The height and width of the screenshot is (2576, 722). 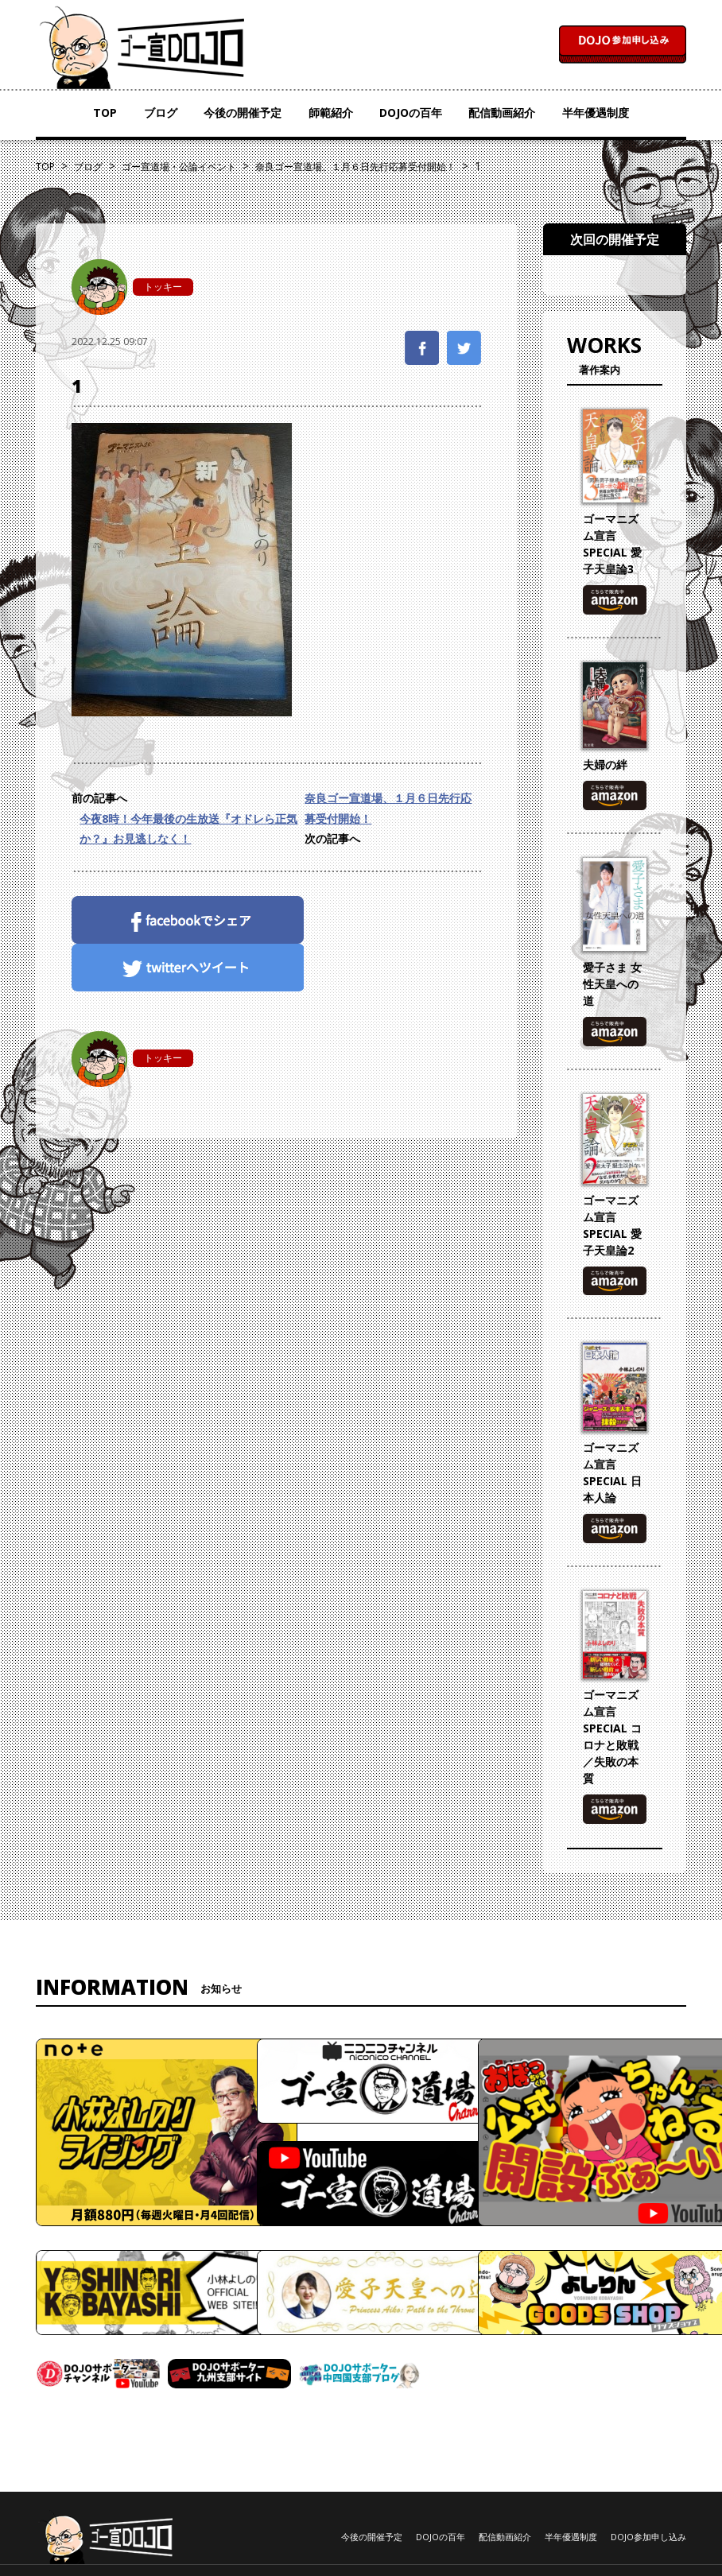 What do you see at coordinates (105, 112) in the screenshot?
I see `TOP` at bounding box center [105, 112].